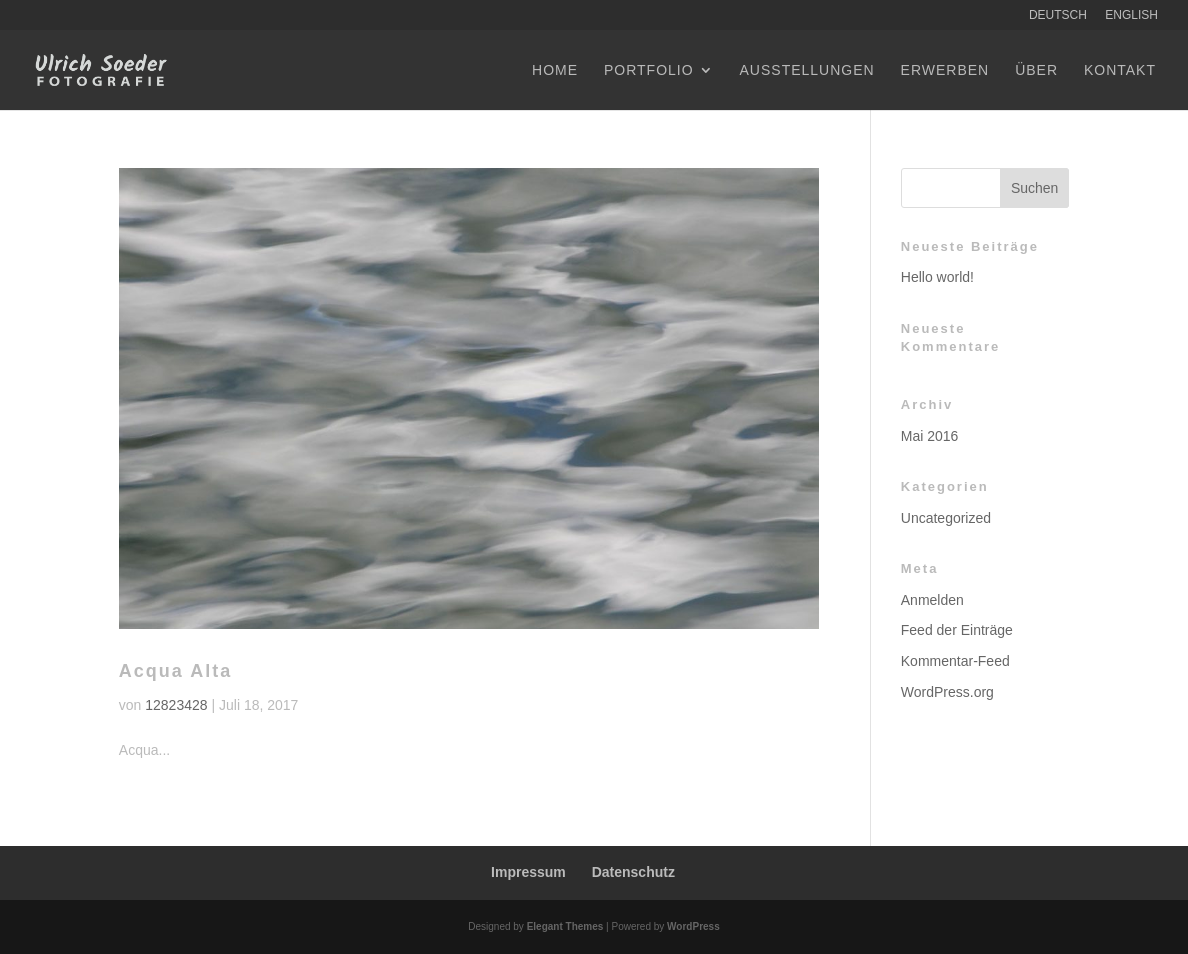  Describe the element at coordinates (937, 277) in the screenshot. I see `Hello world!` at that location.